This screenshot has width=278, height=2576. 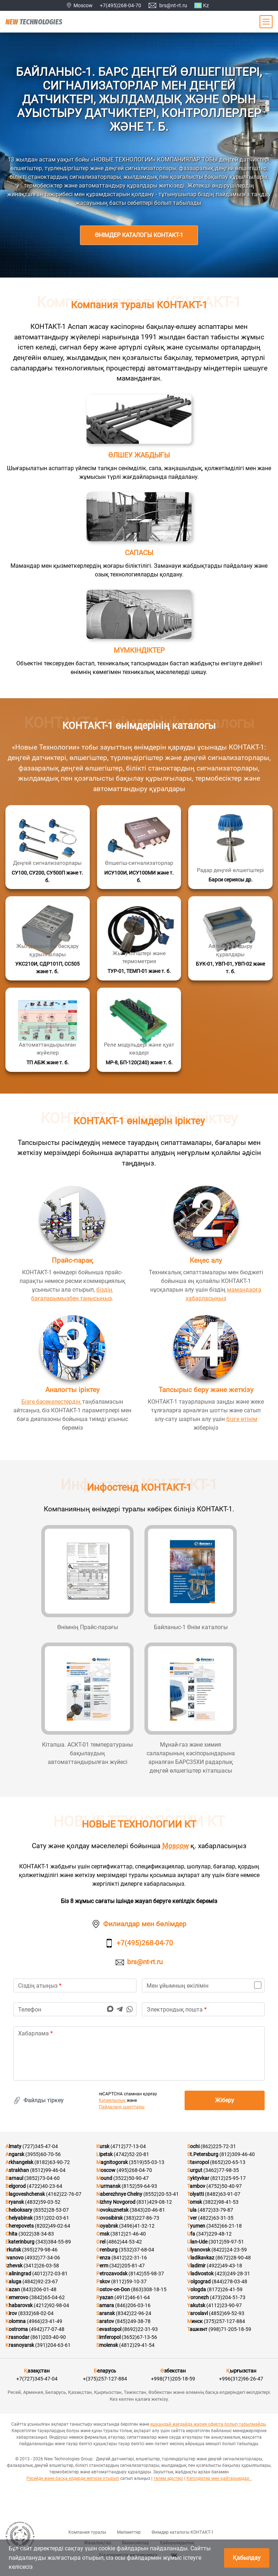 I want to click on Chita, so click(x=11, y=2234).